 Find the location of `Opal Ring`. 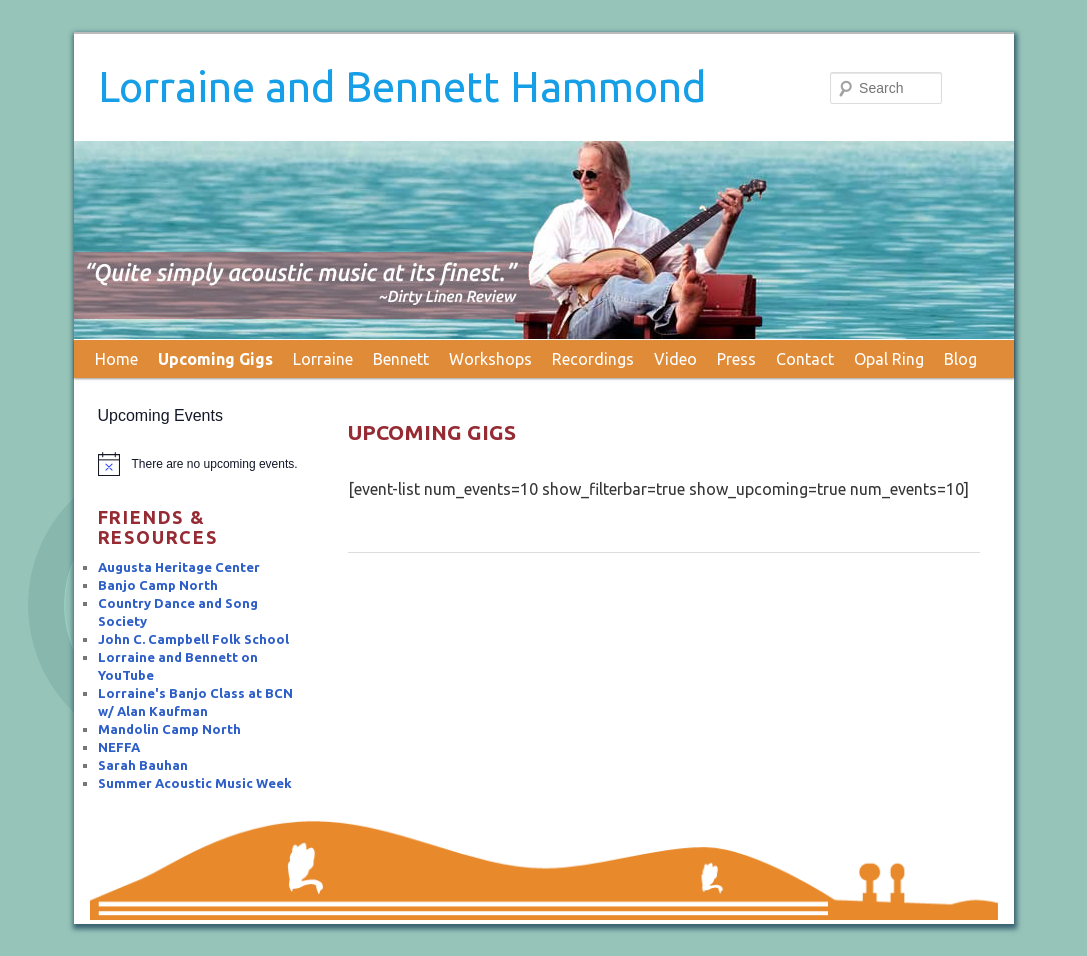

Opal Ring is located at coordinates (889, 359).